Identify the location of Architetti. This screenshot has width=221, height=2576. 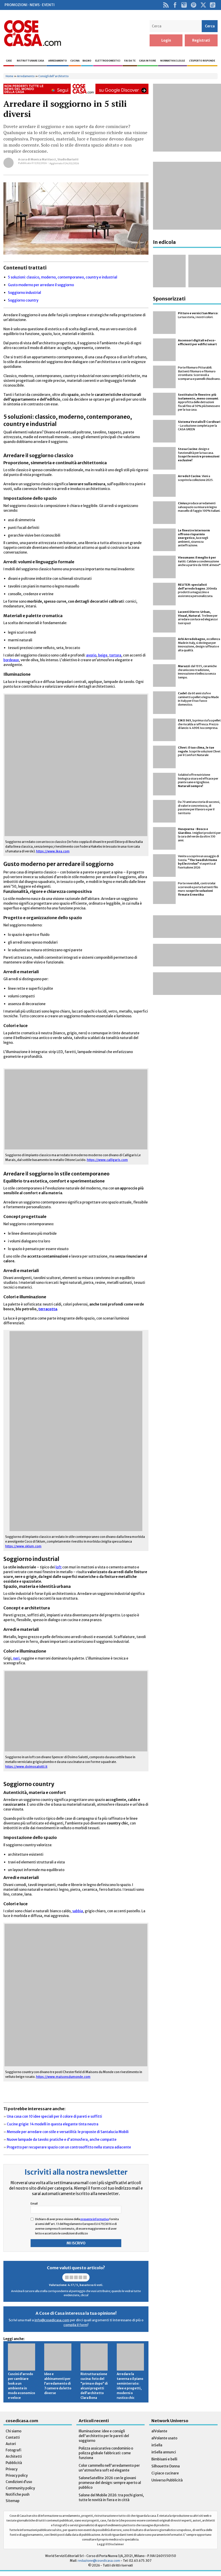
(14, 2456).